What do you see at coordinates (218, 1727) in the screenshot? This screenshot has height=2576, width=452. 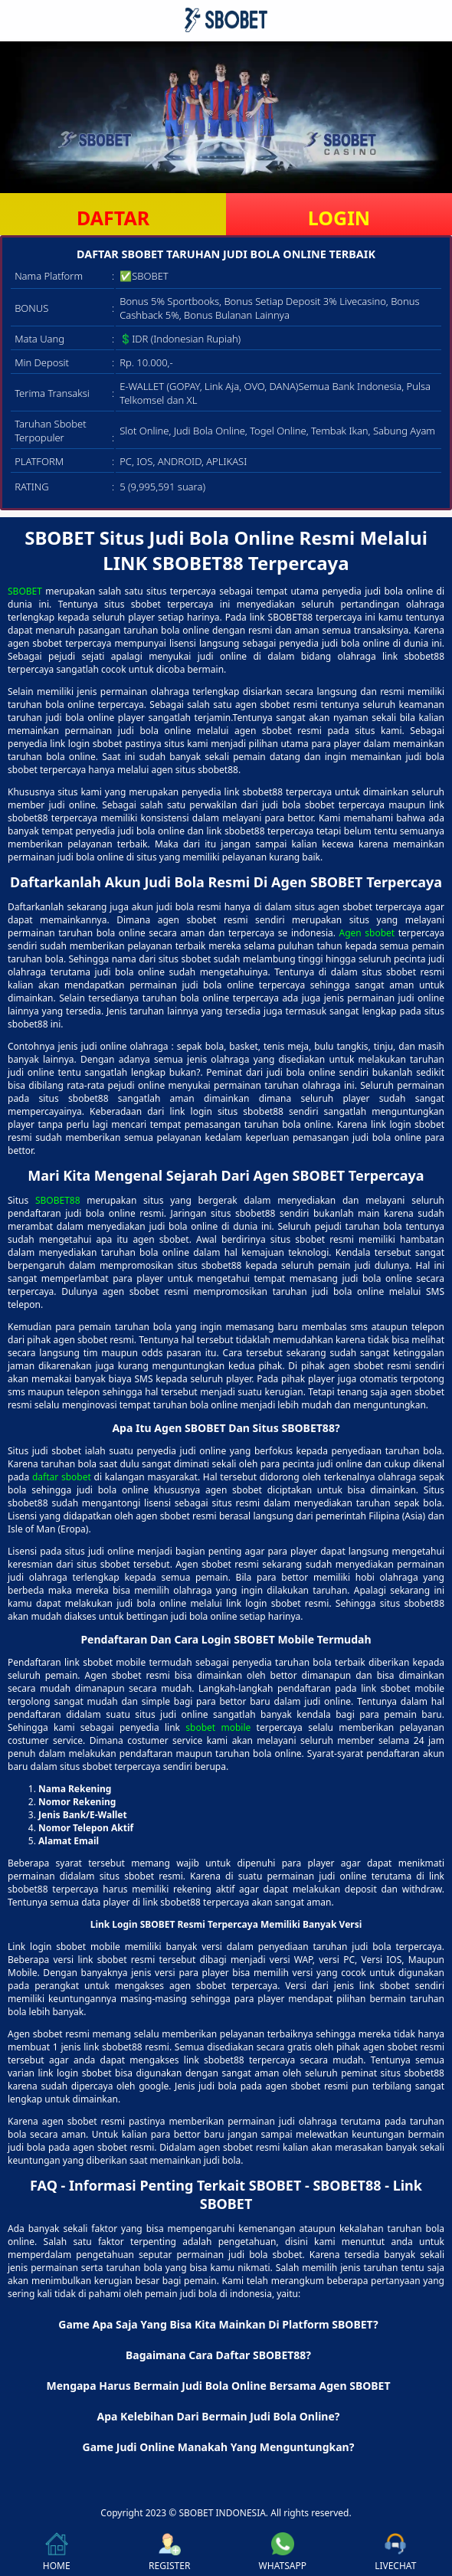 I see `sbobet mobile` at bounding box center [218, 1727].